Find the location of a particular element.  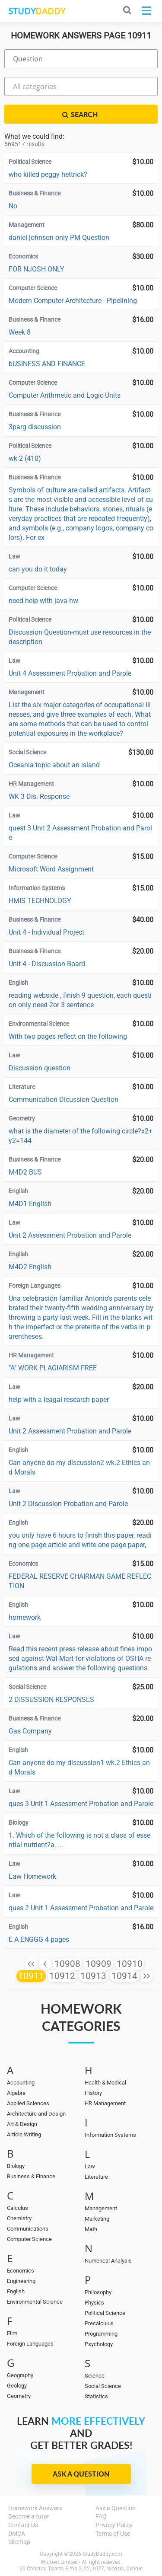

Statistics is located at coordinates (96, 2396).